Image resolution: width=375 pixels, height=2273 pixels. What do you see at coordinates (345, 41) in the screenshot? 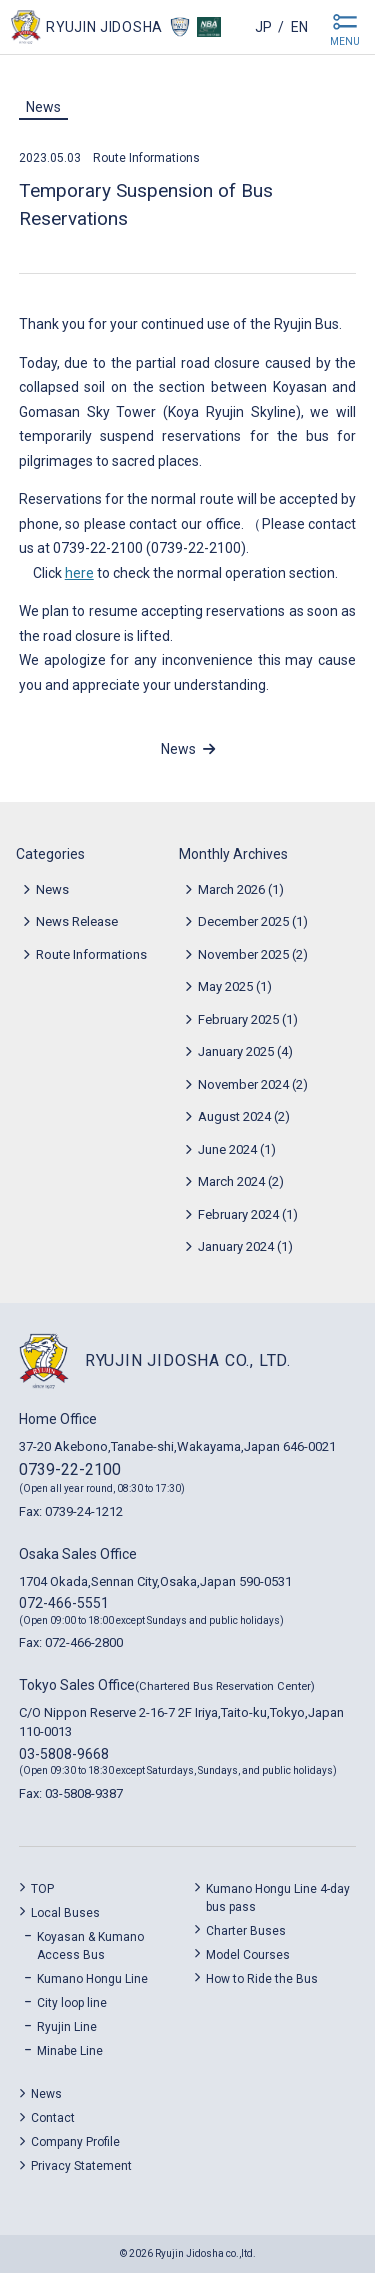
I see `MENU` at bounding box center [345, 41].